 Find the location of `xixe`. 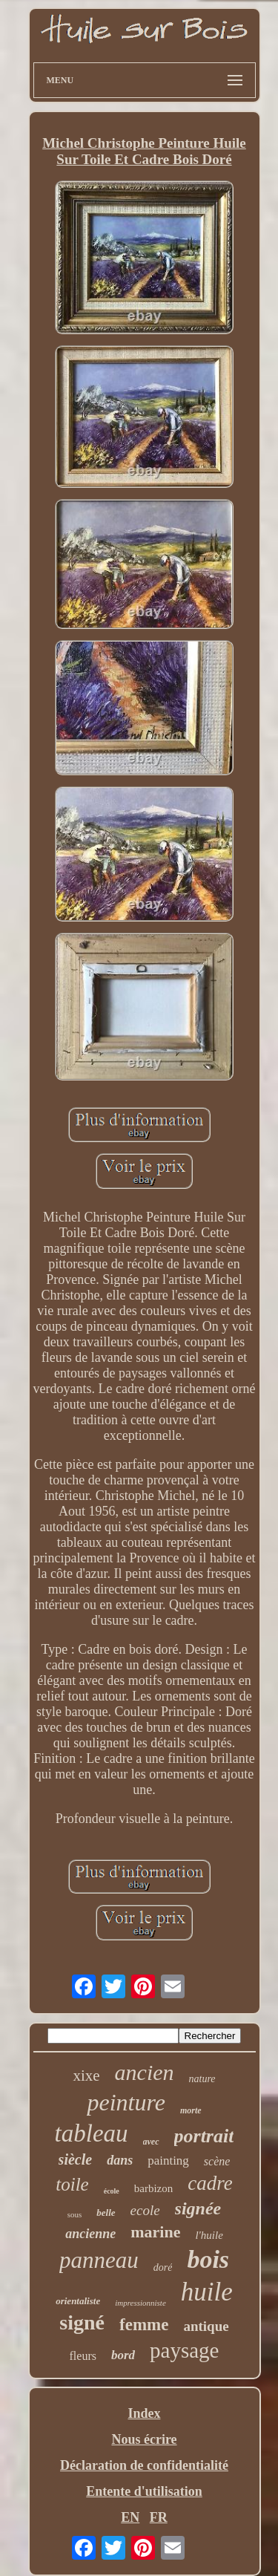

xixe is located at coordinates (86, 2075).